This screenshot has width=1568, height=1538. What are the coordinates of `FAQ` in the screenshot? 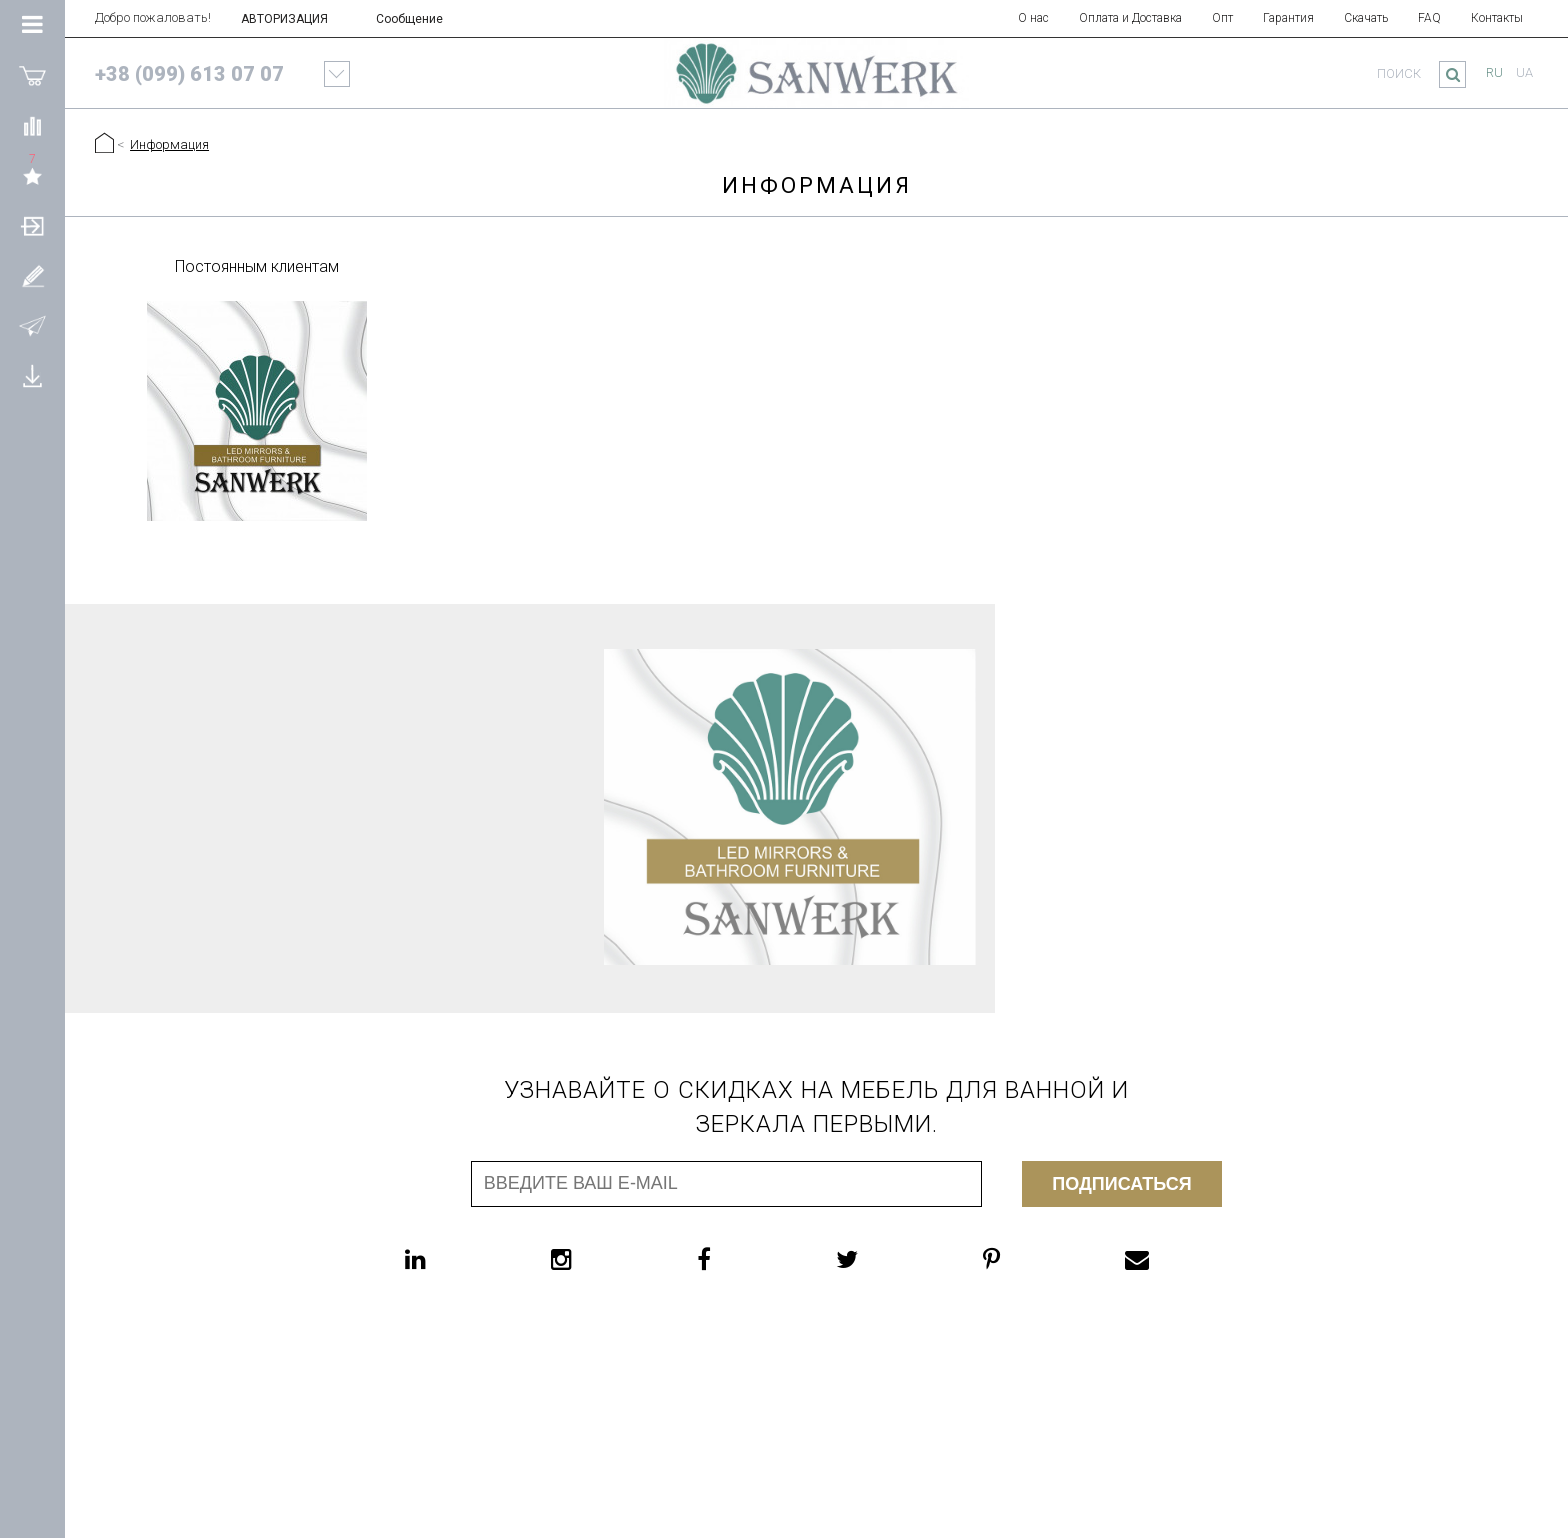 It's located at (1429, 18).